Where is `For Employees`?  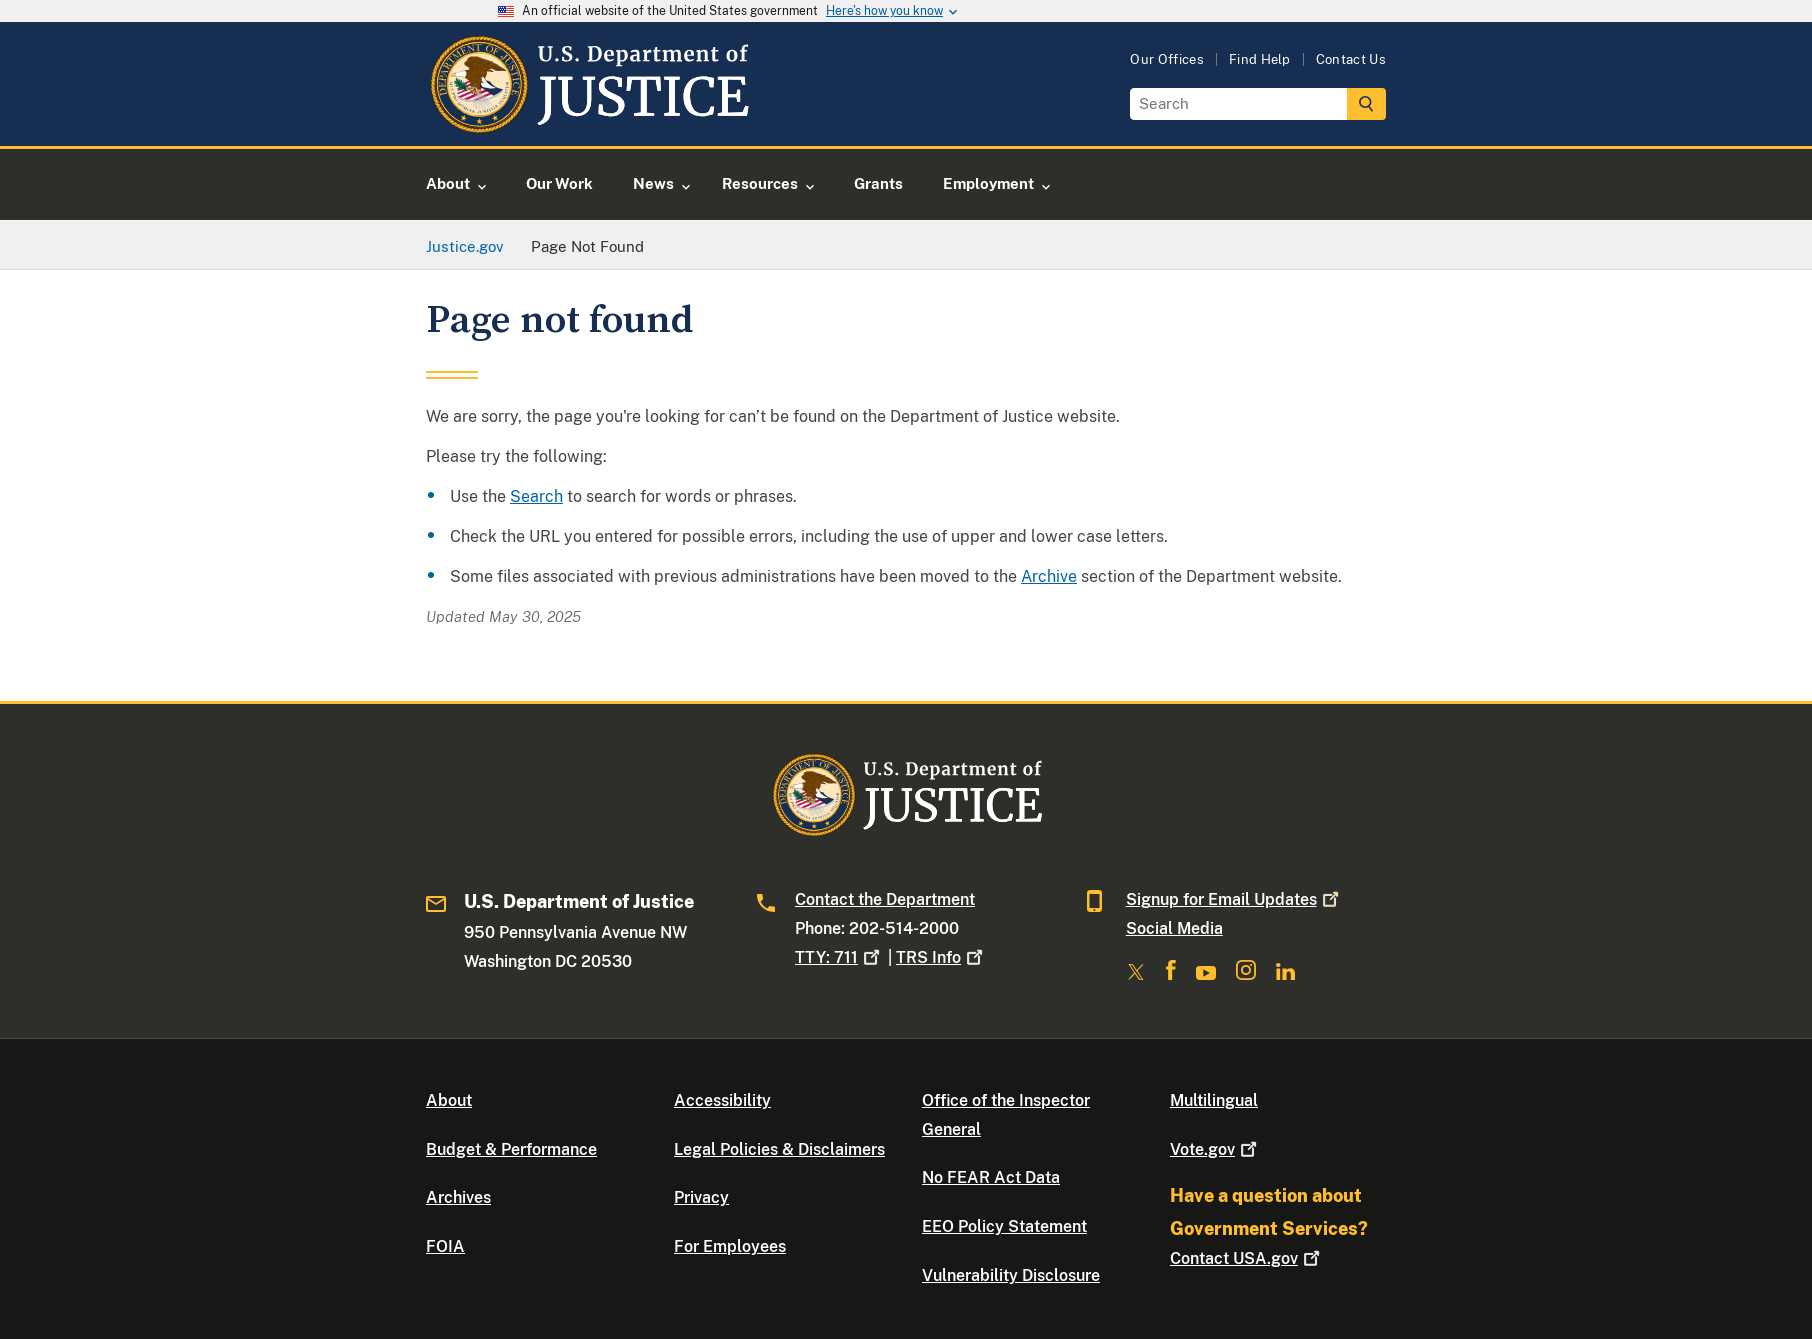 For Employees is located at coordinates (730, 1246).